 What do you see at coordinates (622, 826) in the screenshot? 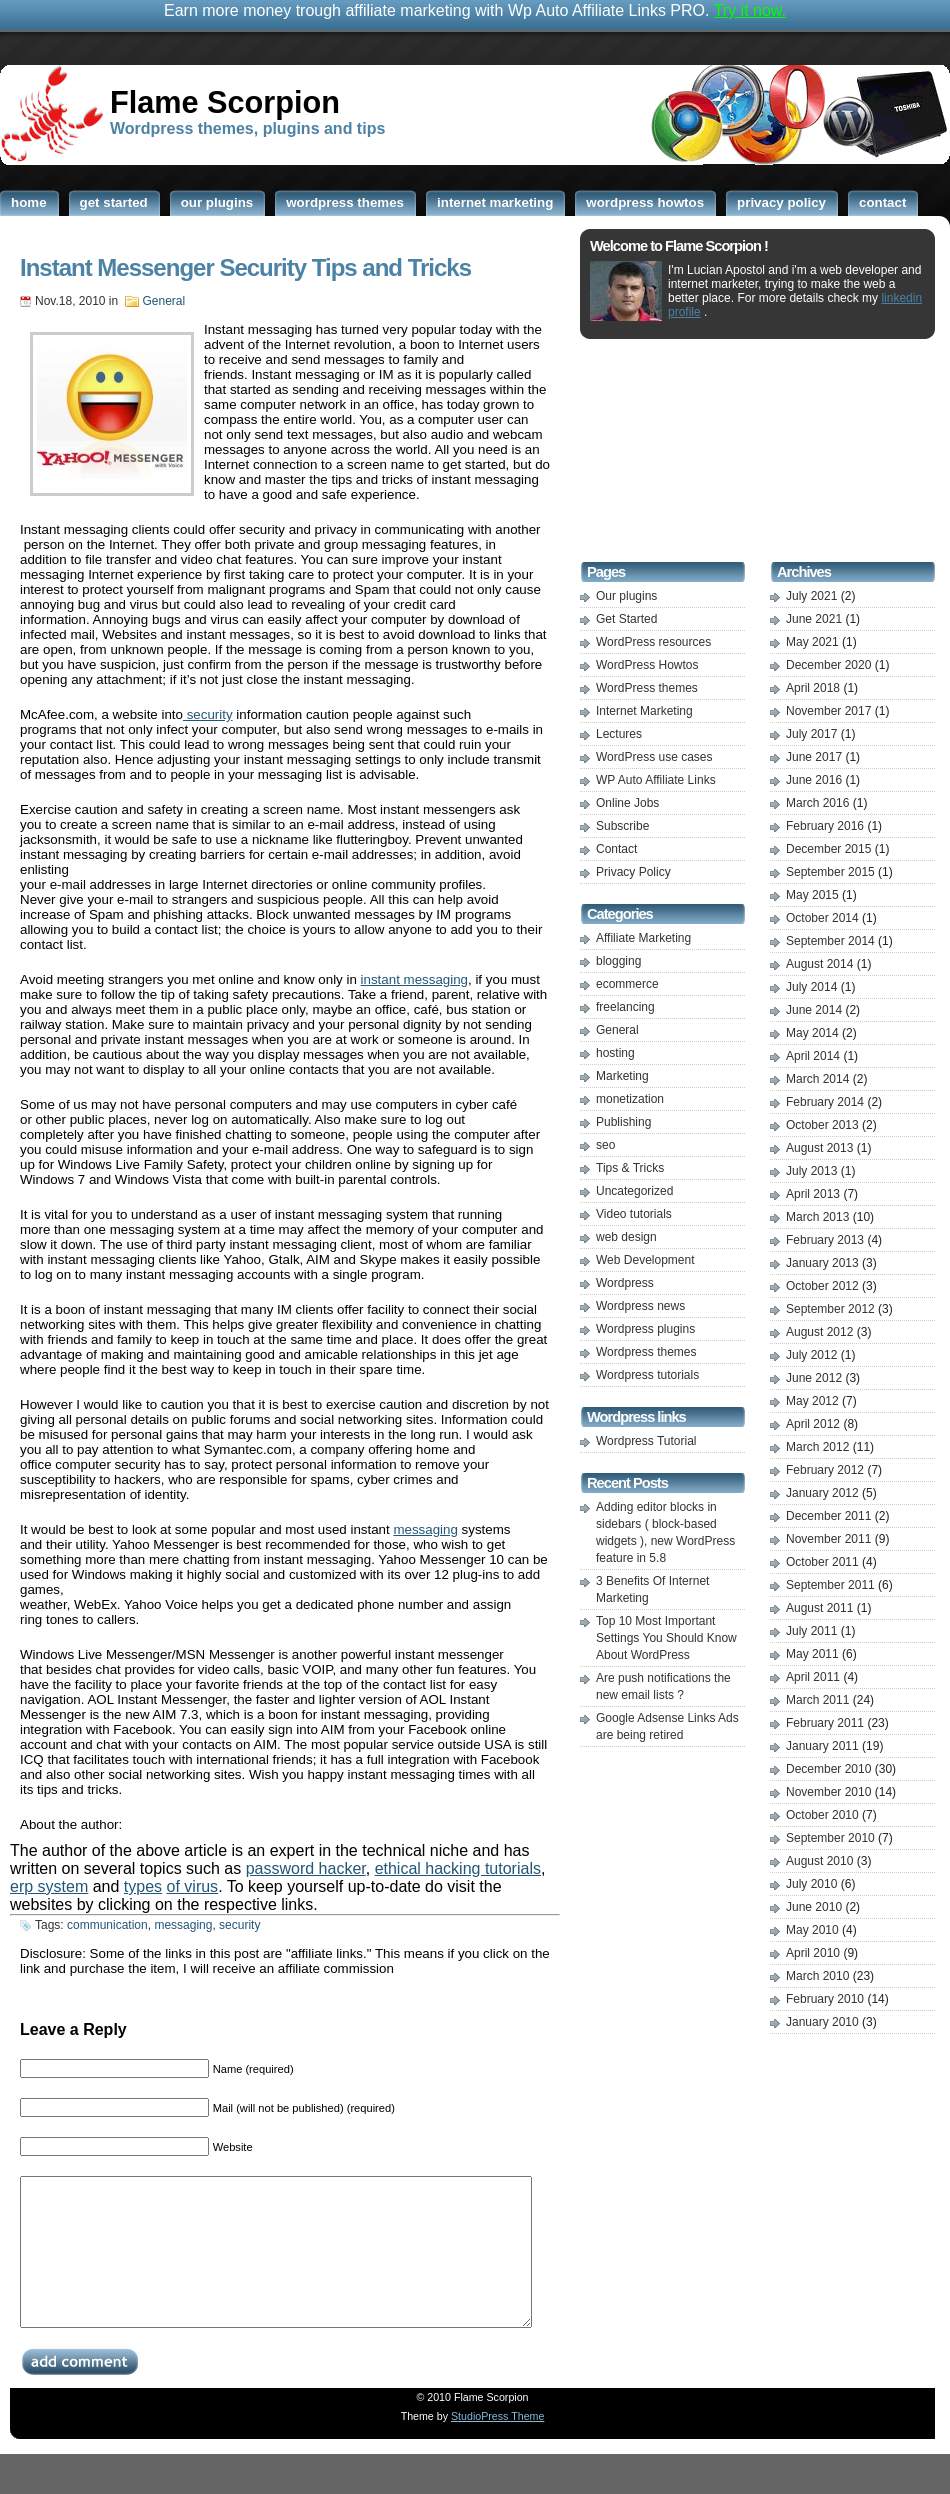
I see `Subscribe` at bounding box center [622, 826].